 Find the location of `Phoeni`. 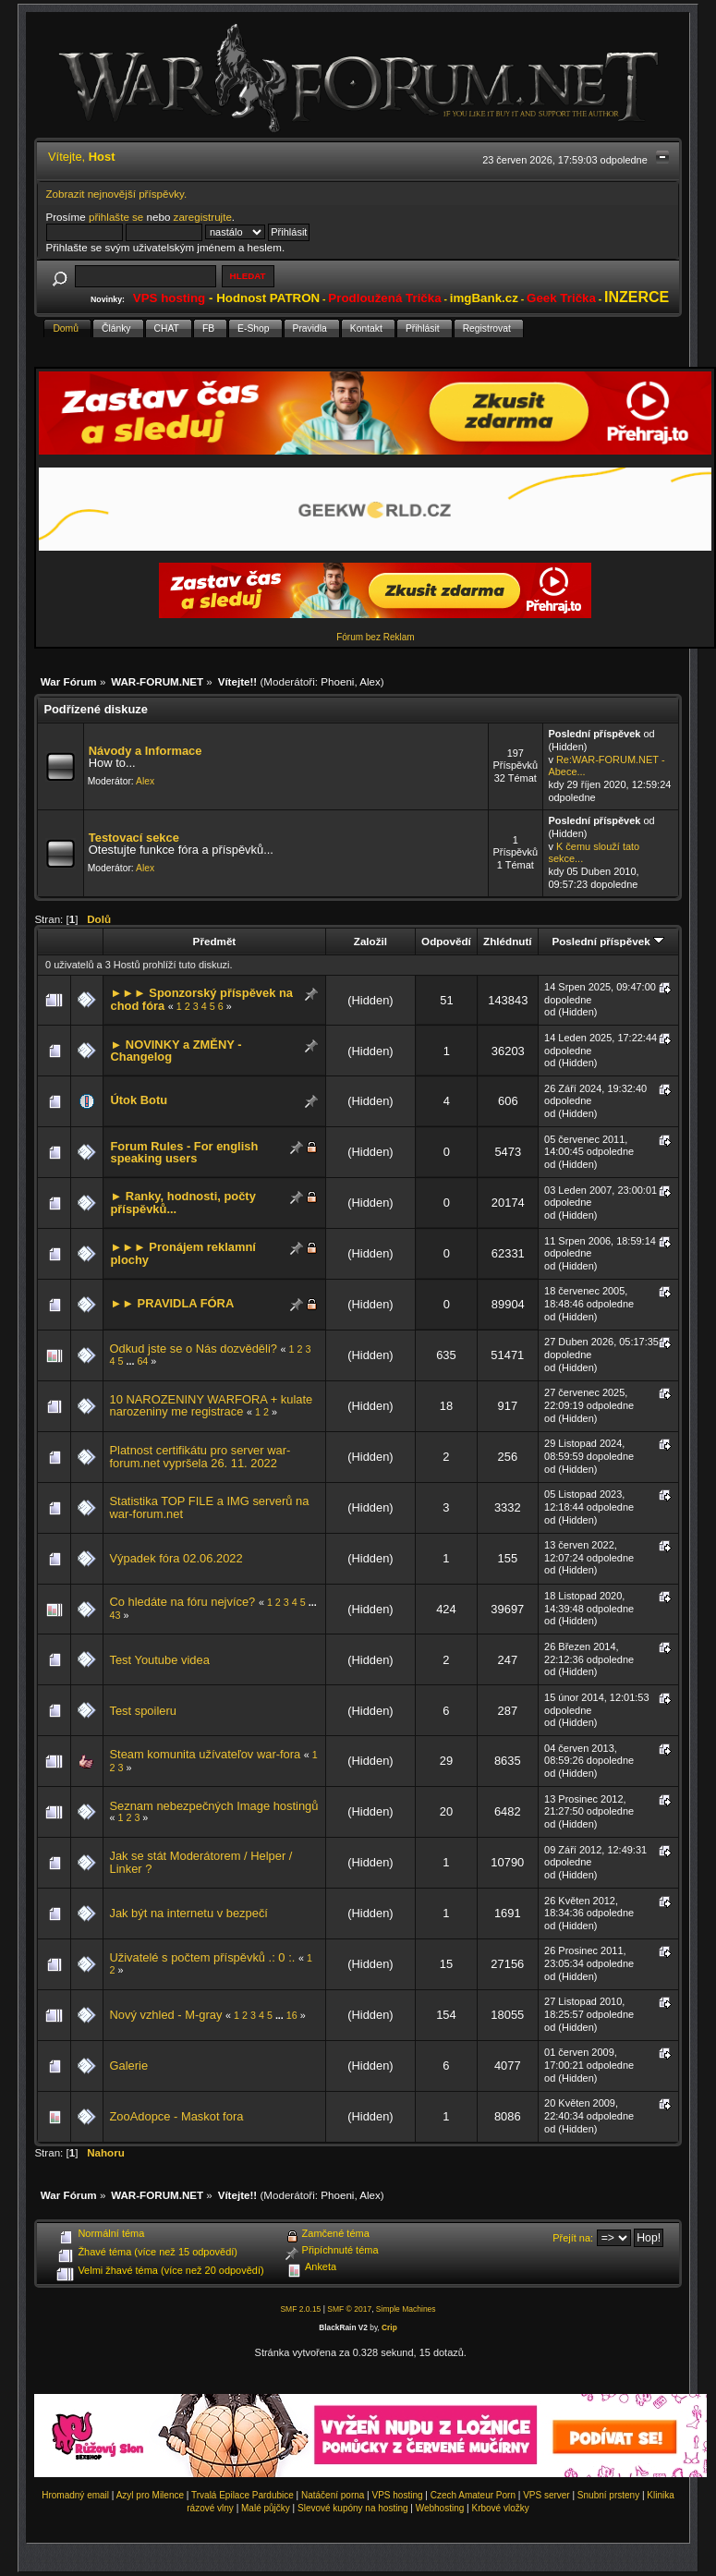

Phoeni is located at coordinates (337, 681).